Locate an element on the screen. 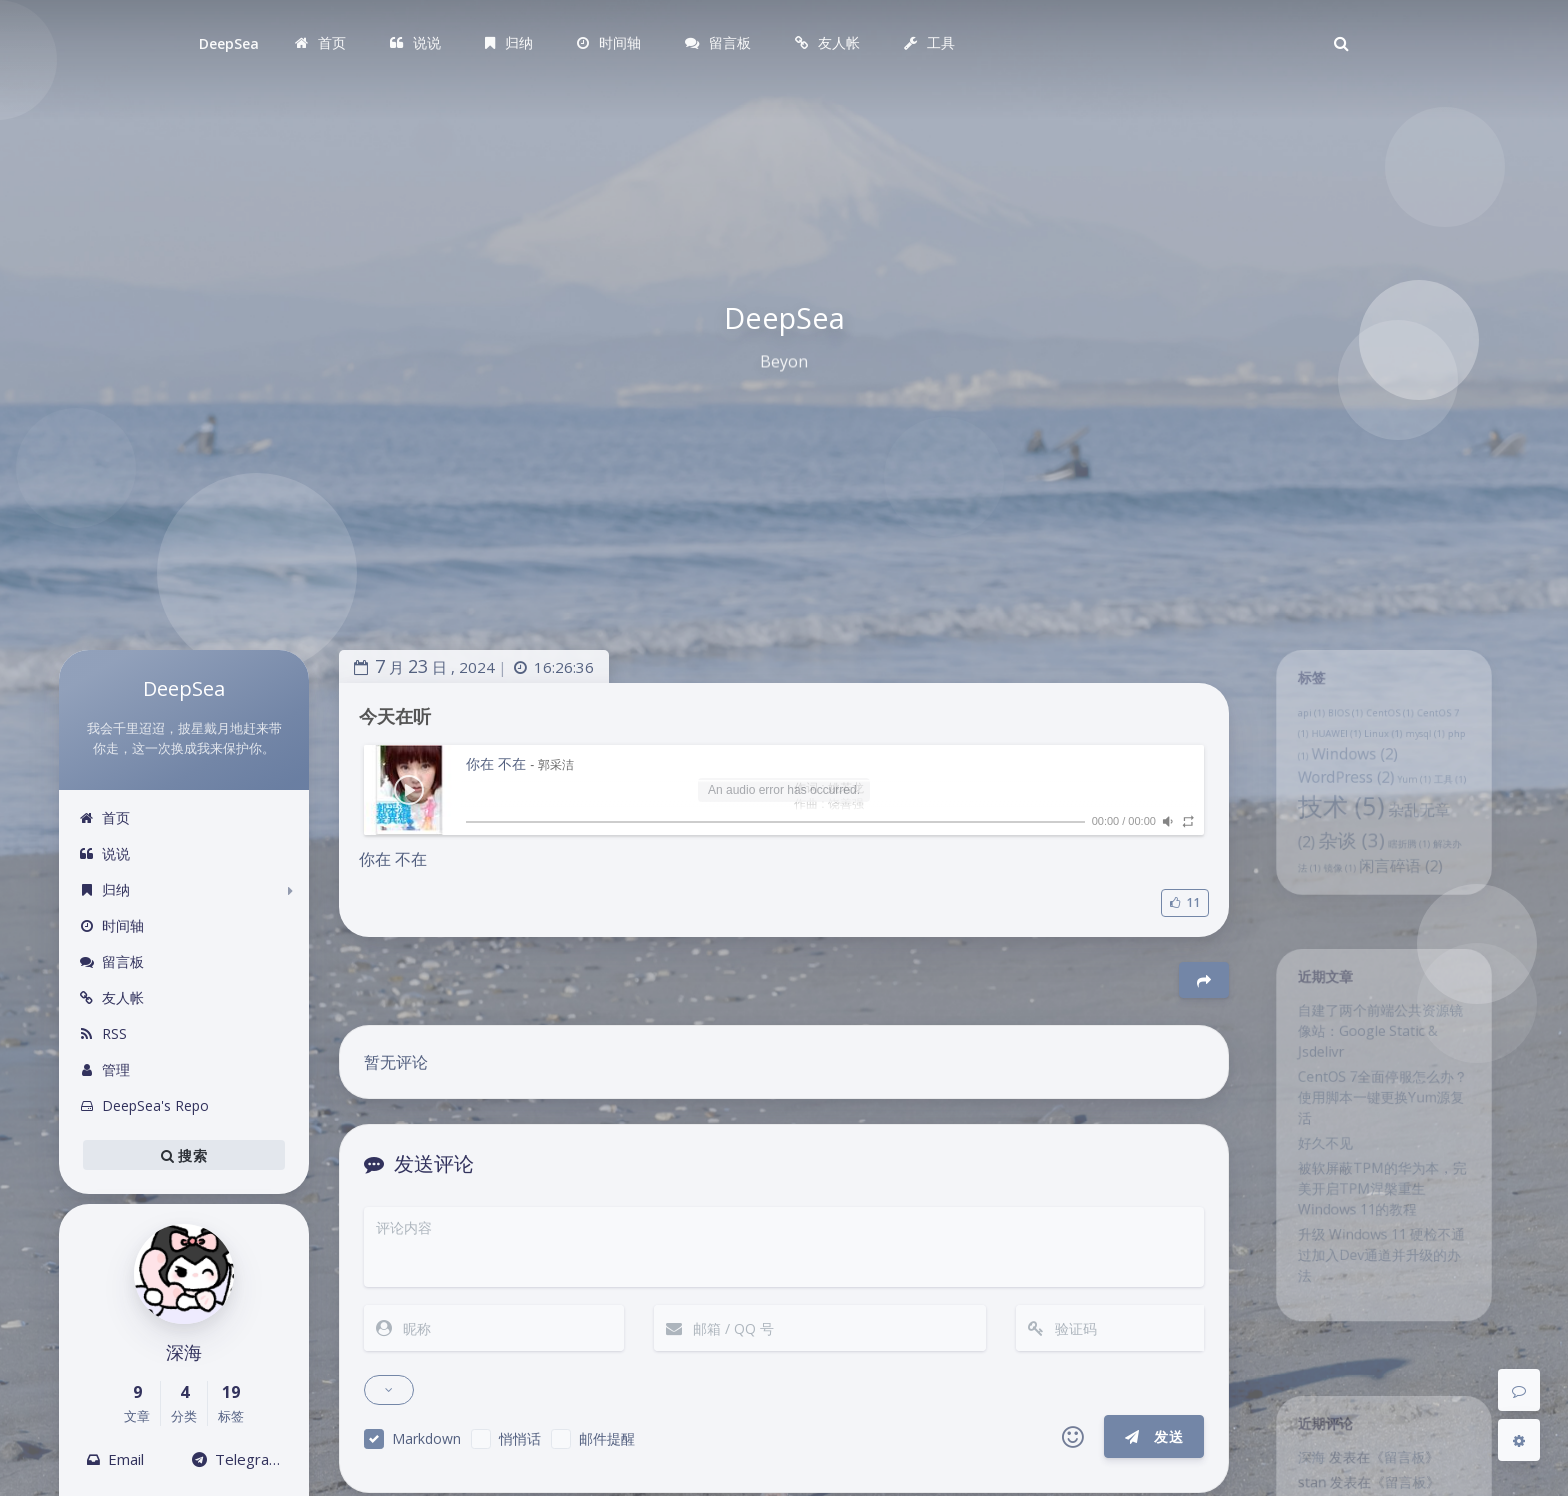 The height and width of the screenshot is (1496, 1568). api [api (1 项)] is located at coordinates (1299, 723).